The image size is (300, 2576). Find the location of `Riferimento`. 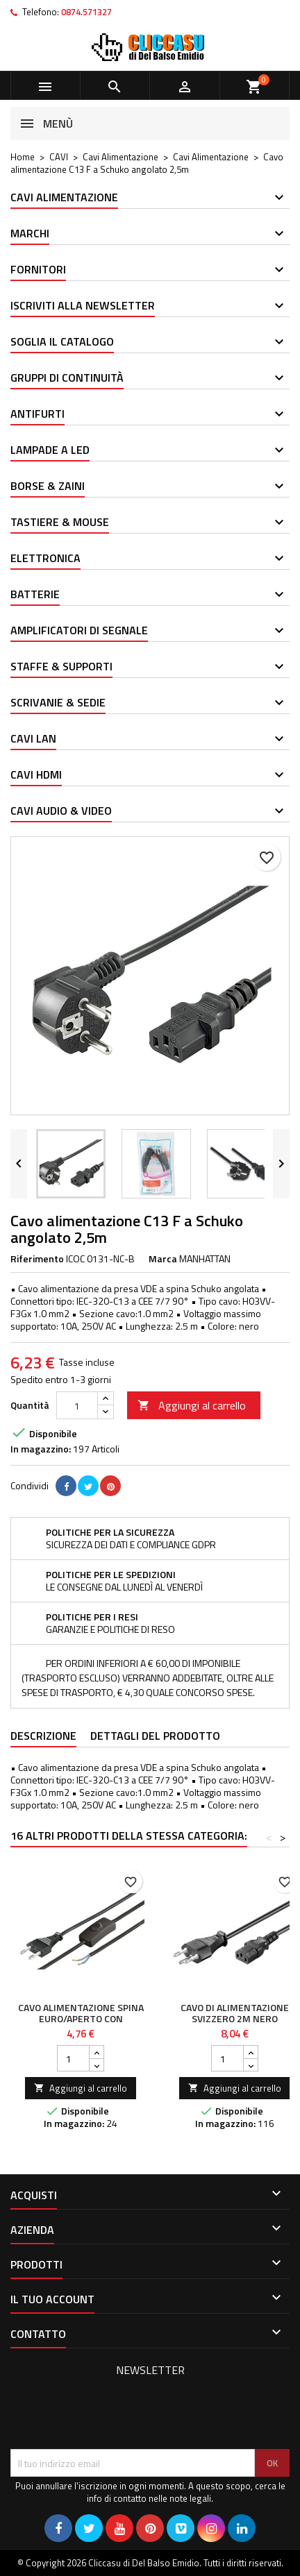

Riferimento is located at coordinates (37, 1259).